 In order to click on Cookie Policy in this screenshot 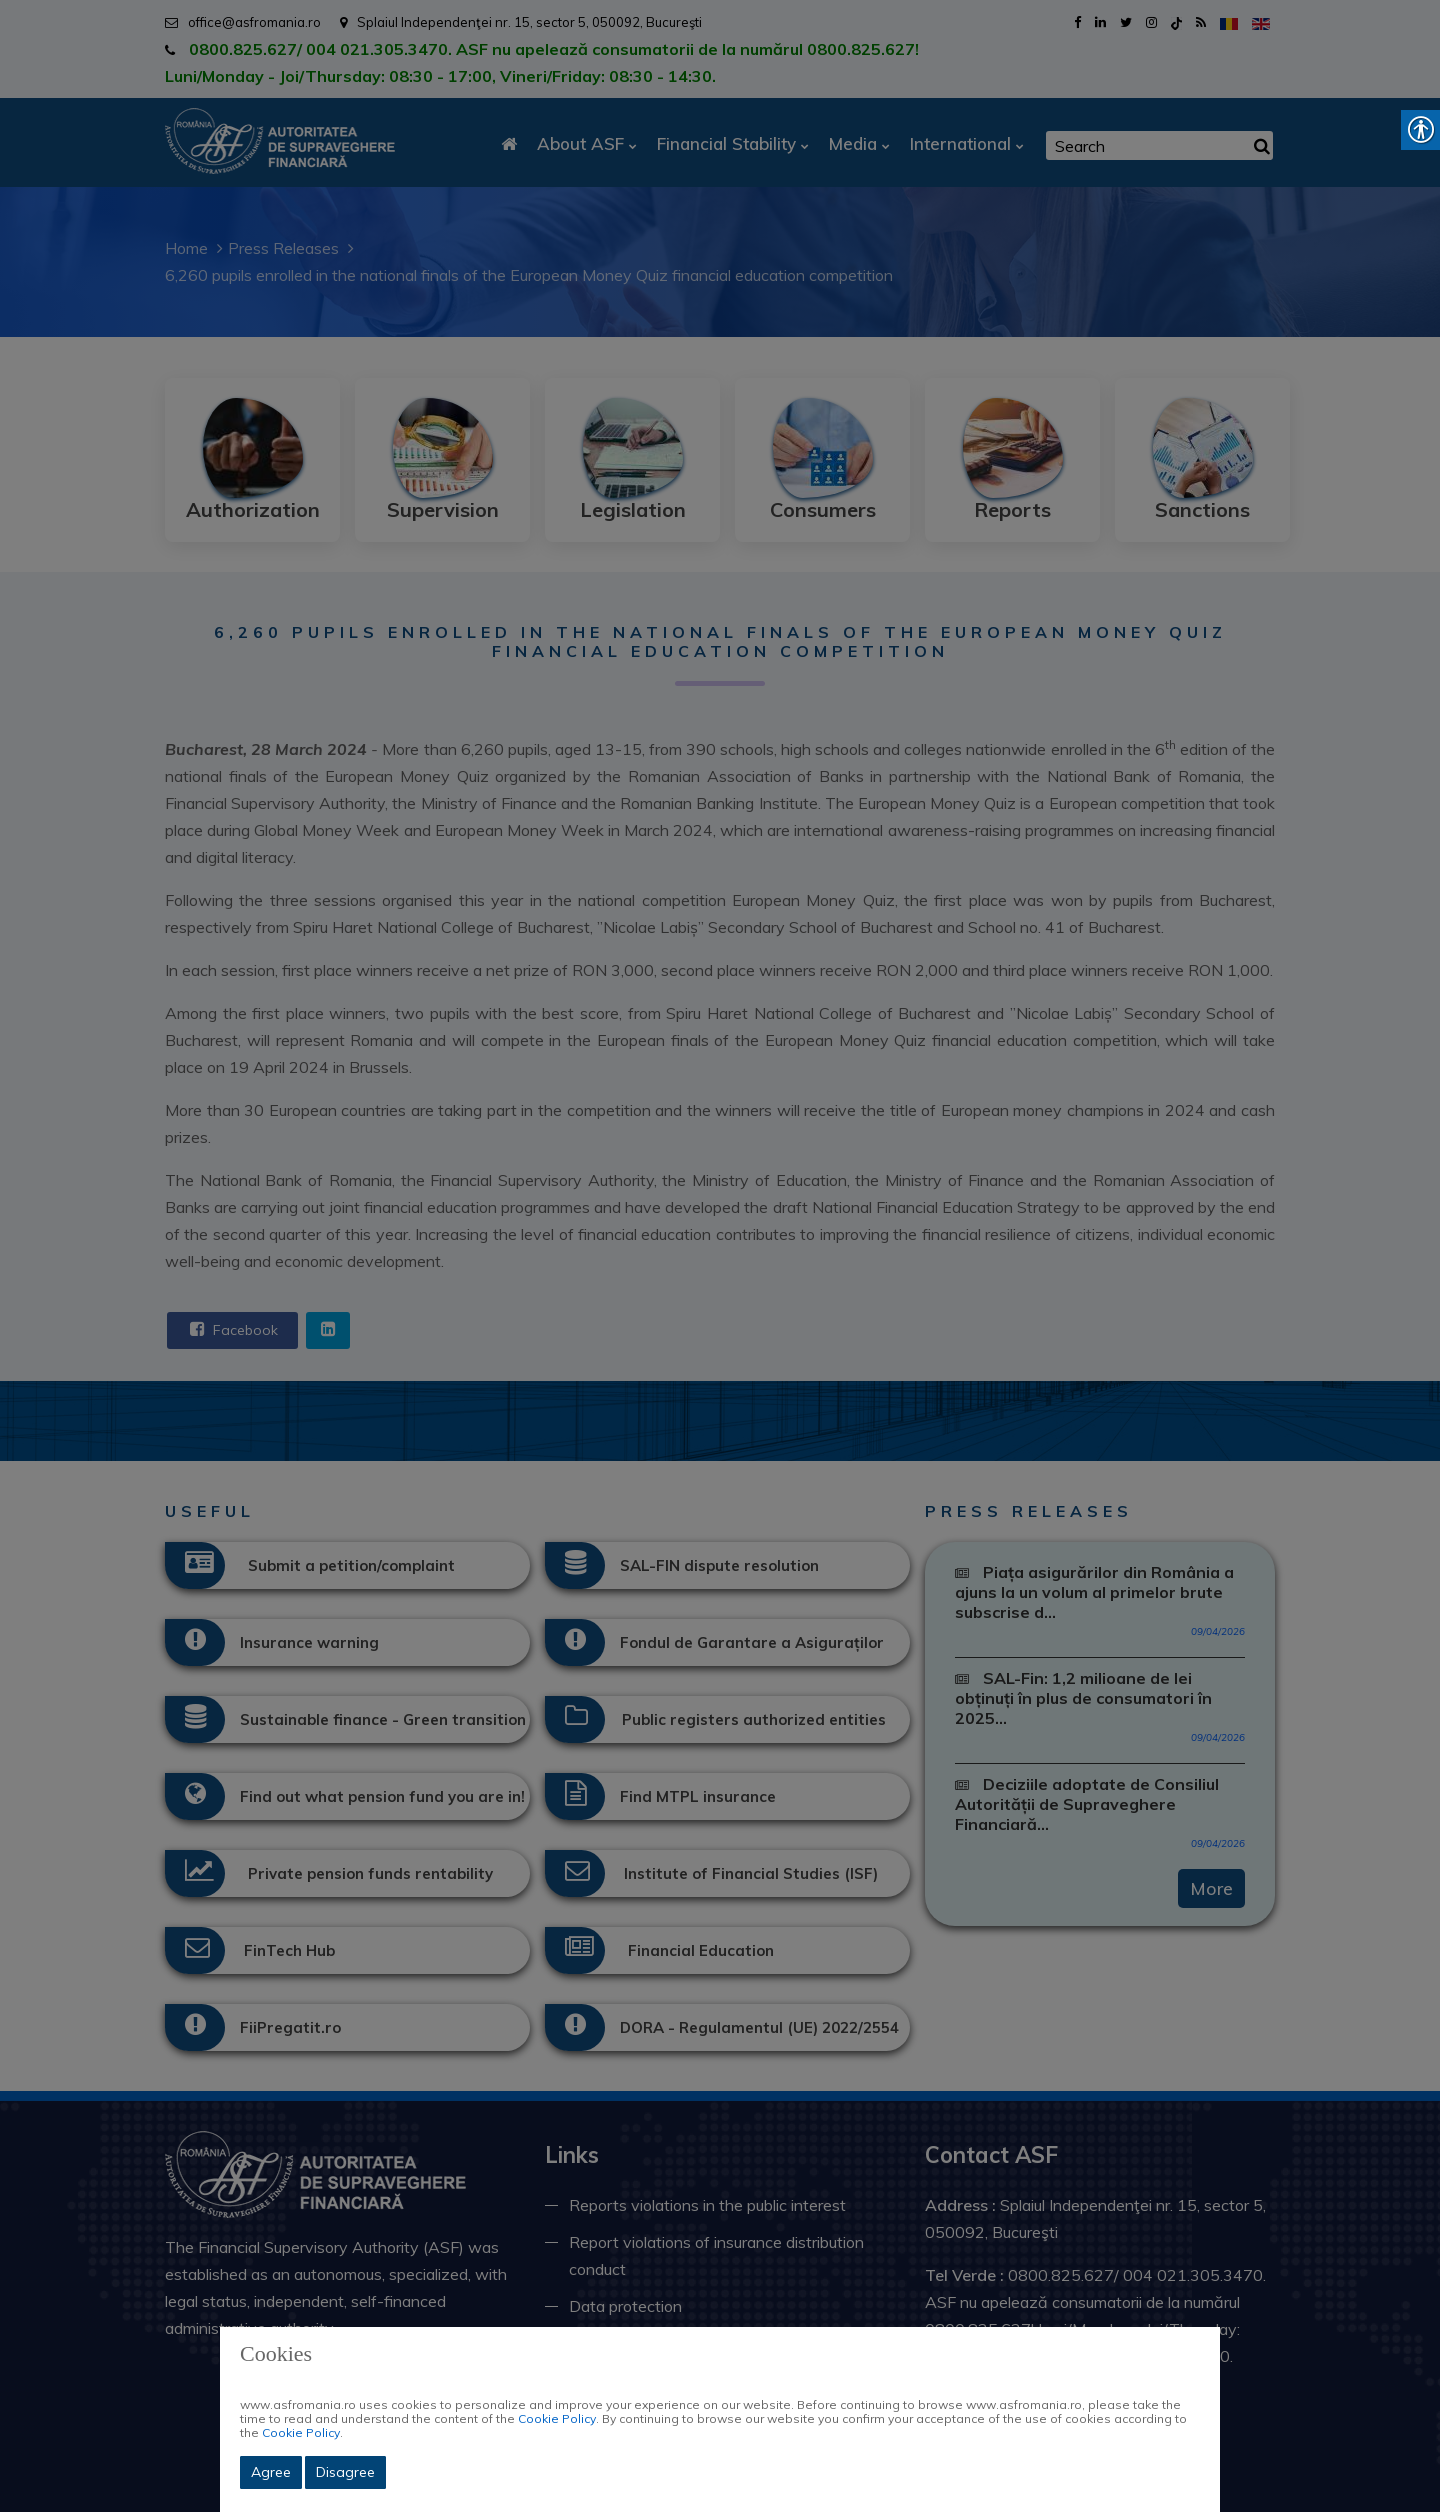, I will do `click(557, 2418)`.